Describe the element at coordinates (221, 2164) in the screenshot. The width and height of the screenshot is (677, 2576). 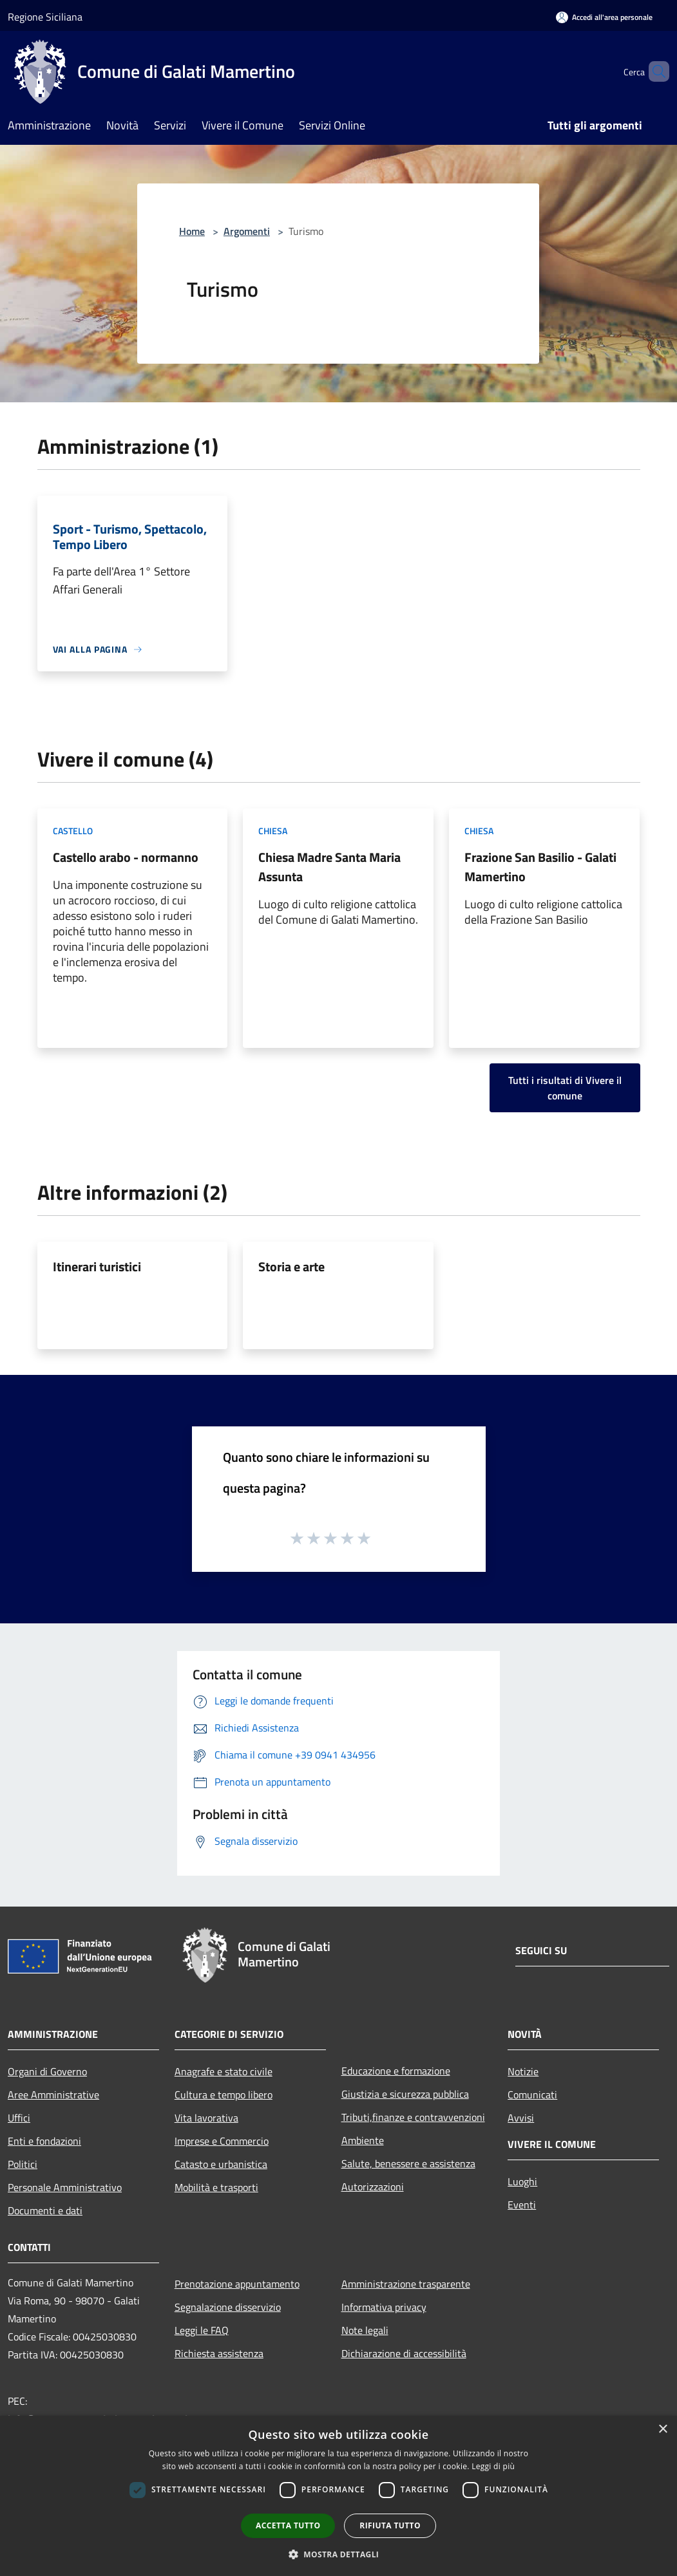
I see `Catasto e urbanistica` at that location.